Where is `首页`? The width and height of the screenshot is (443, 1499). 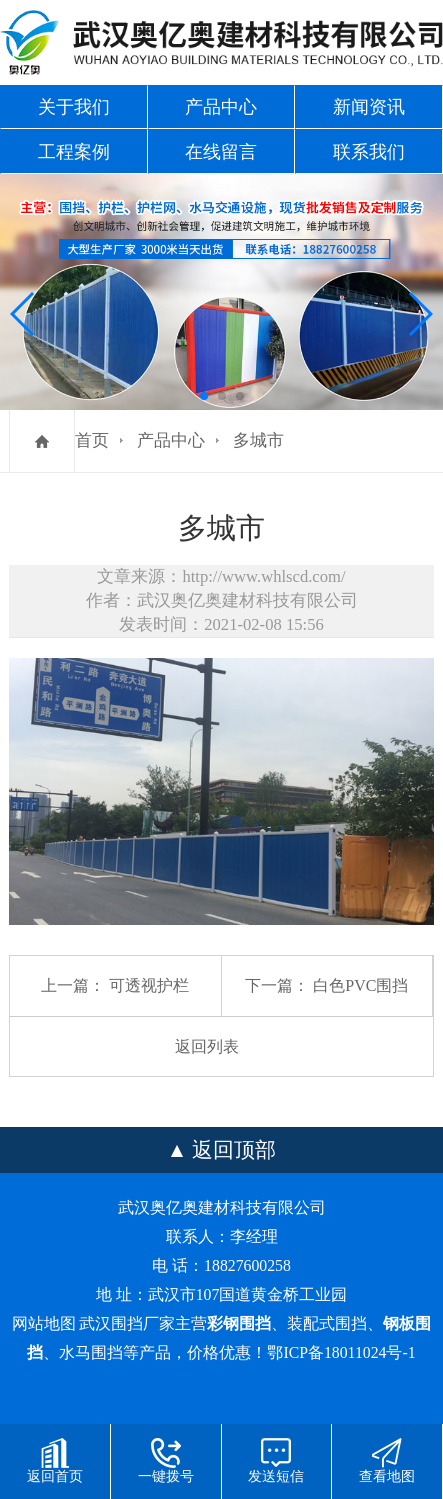
首页 is located at coordinates (92, 440).